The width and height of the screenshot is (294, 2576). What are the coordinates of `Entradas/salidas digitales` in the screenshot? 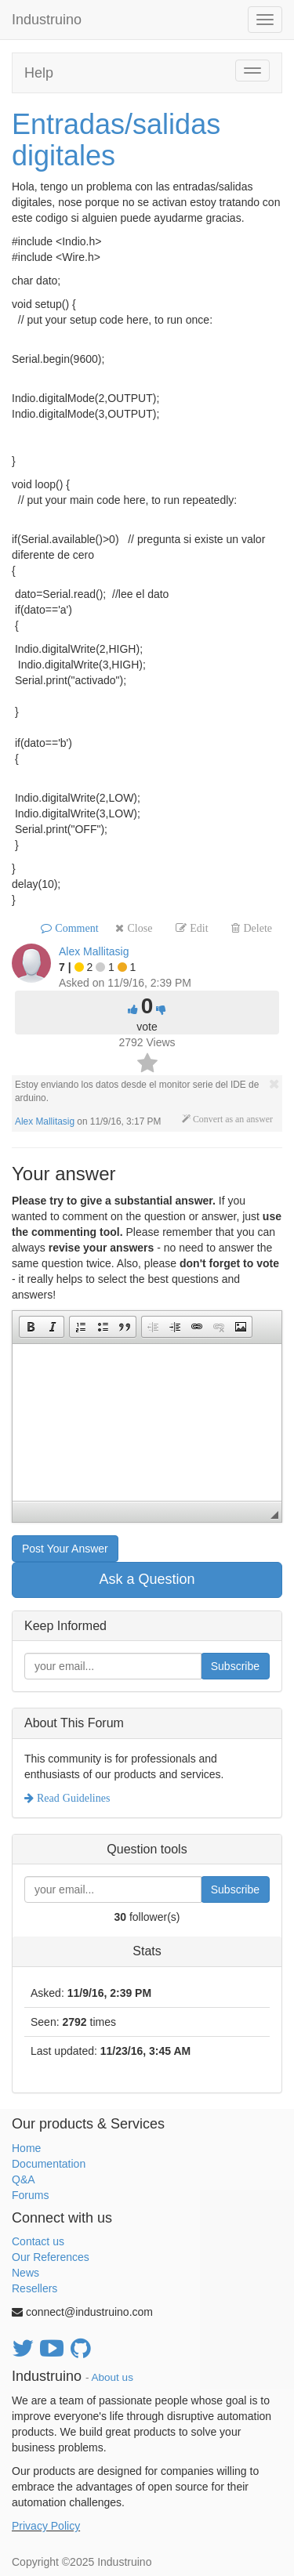 It's located at (116, 140).